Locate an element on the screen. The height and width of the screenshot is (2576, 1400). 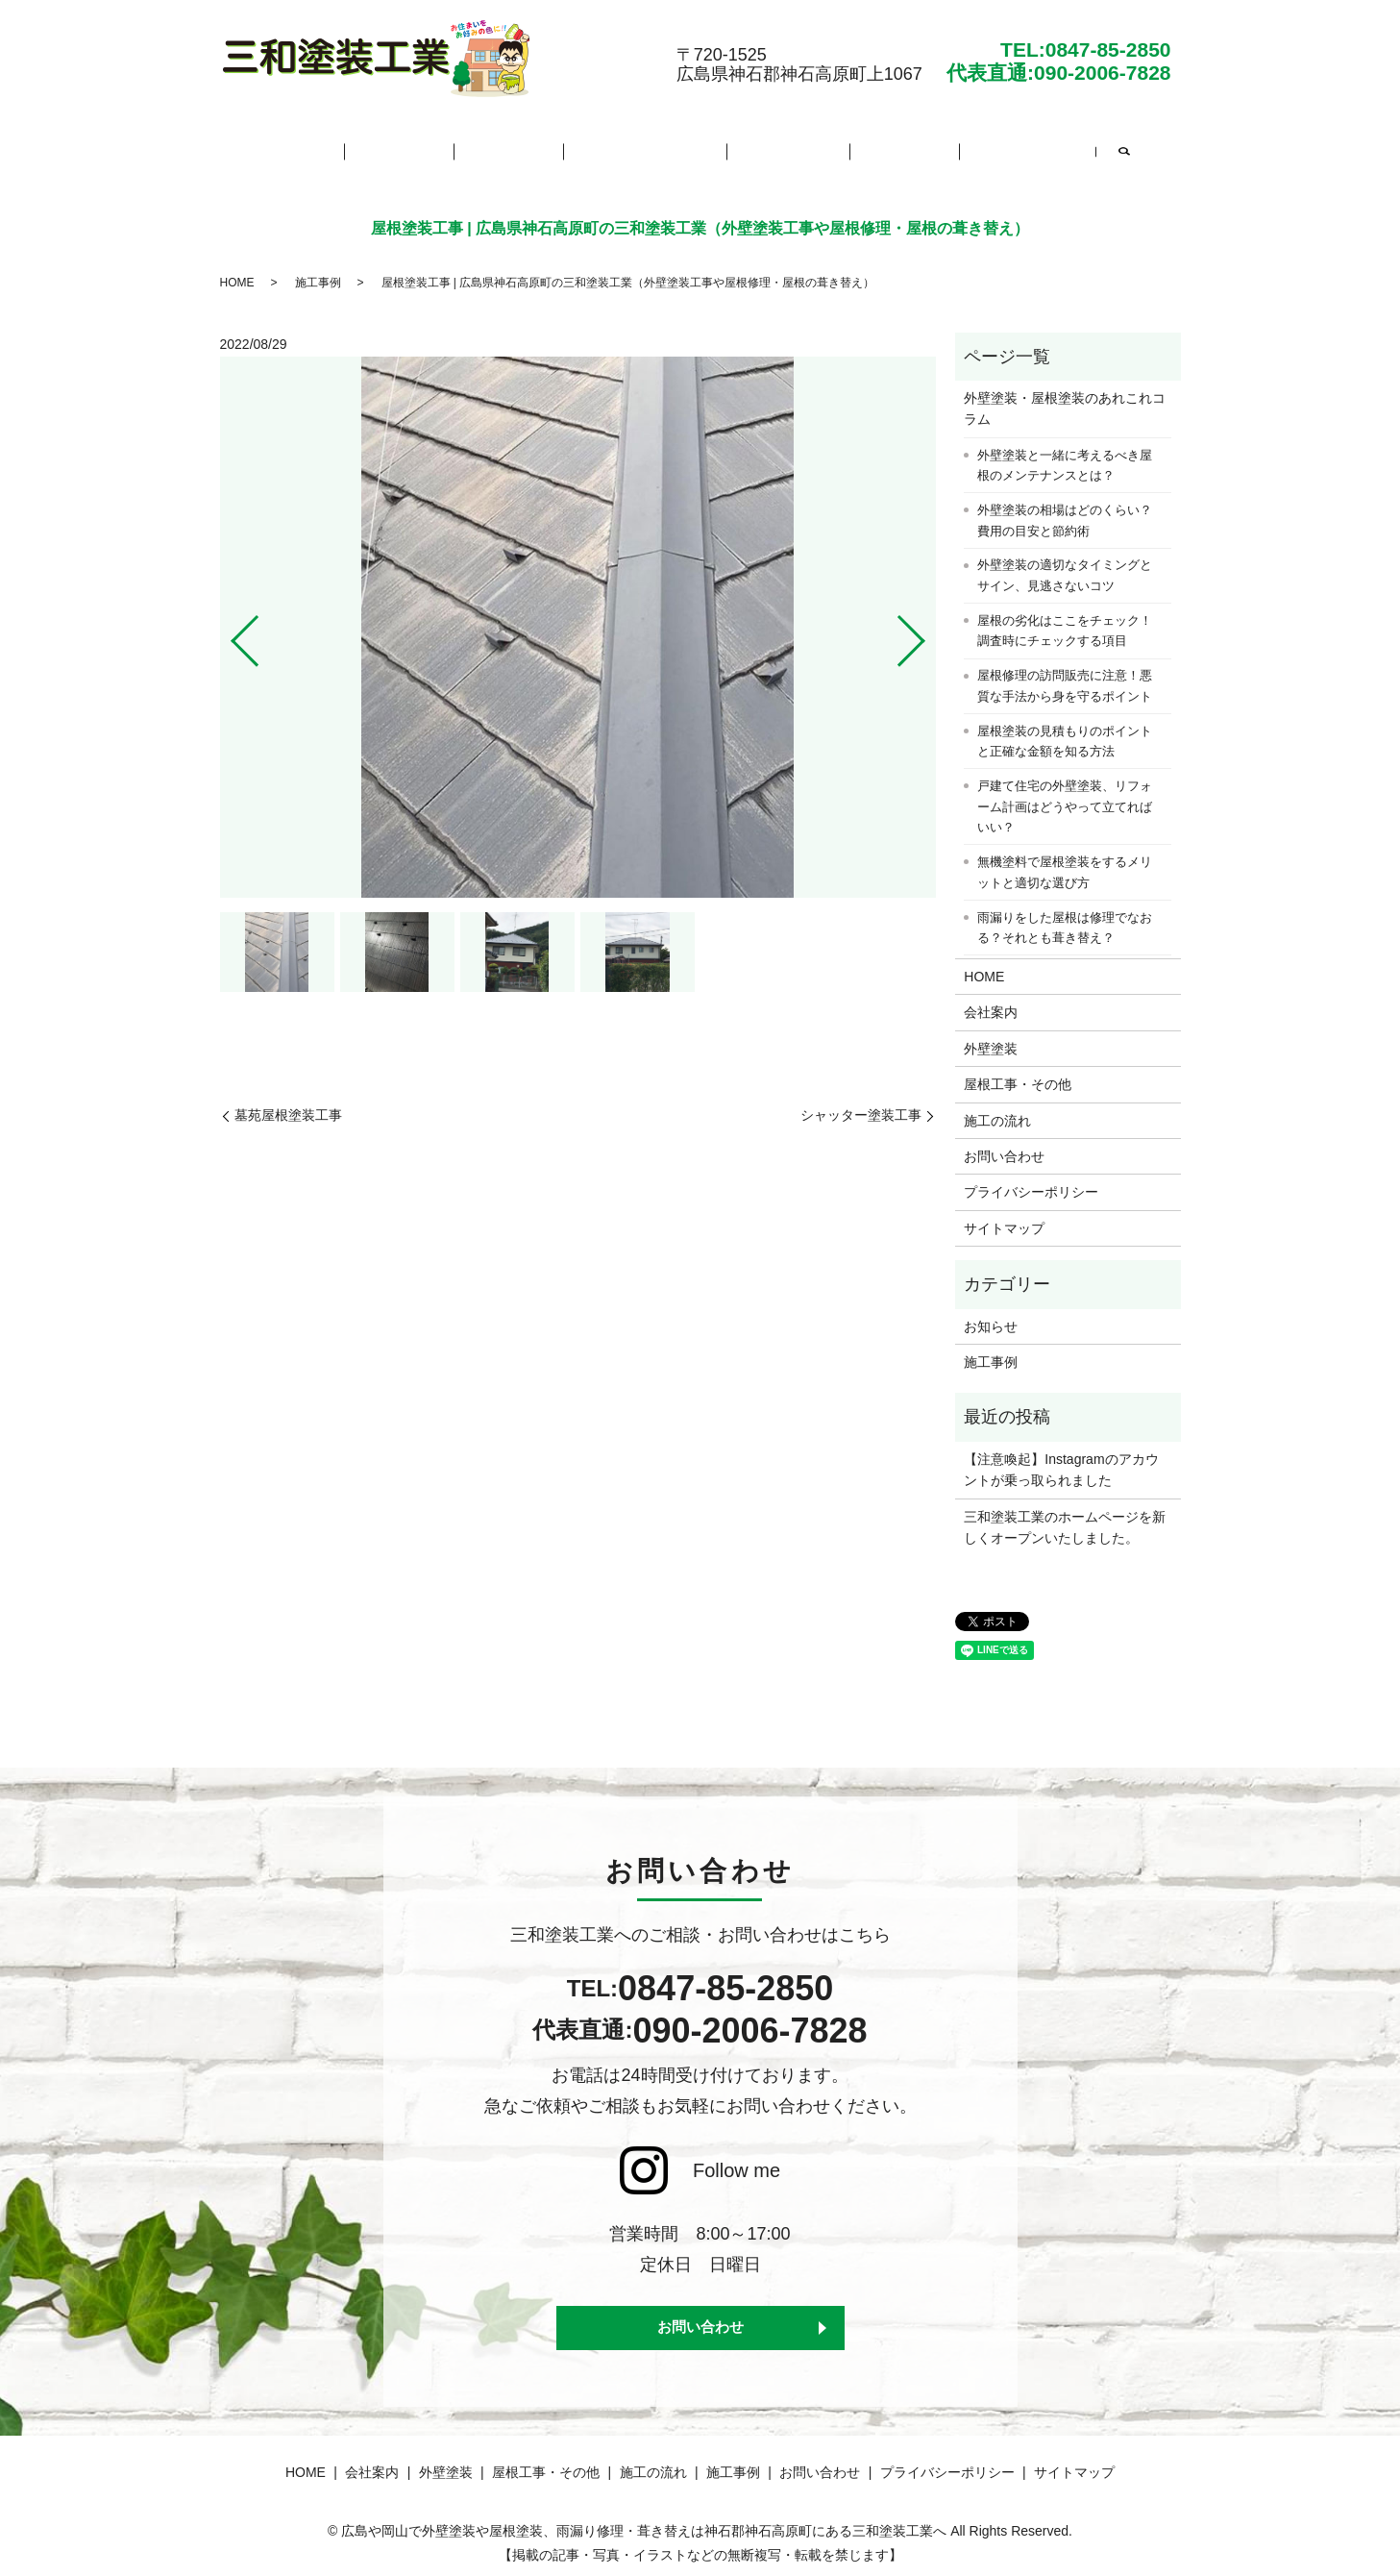
シャッター塗装工事 is located at coordinates (860, 1099).